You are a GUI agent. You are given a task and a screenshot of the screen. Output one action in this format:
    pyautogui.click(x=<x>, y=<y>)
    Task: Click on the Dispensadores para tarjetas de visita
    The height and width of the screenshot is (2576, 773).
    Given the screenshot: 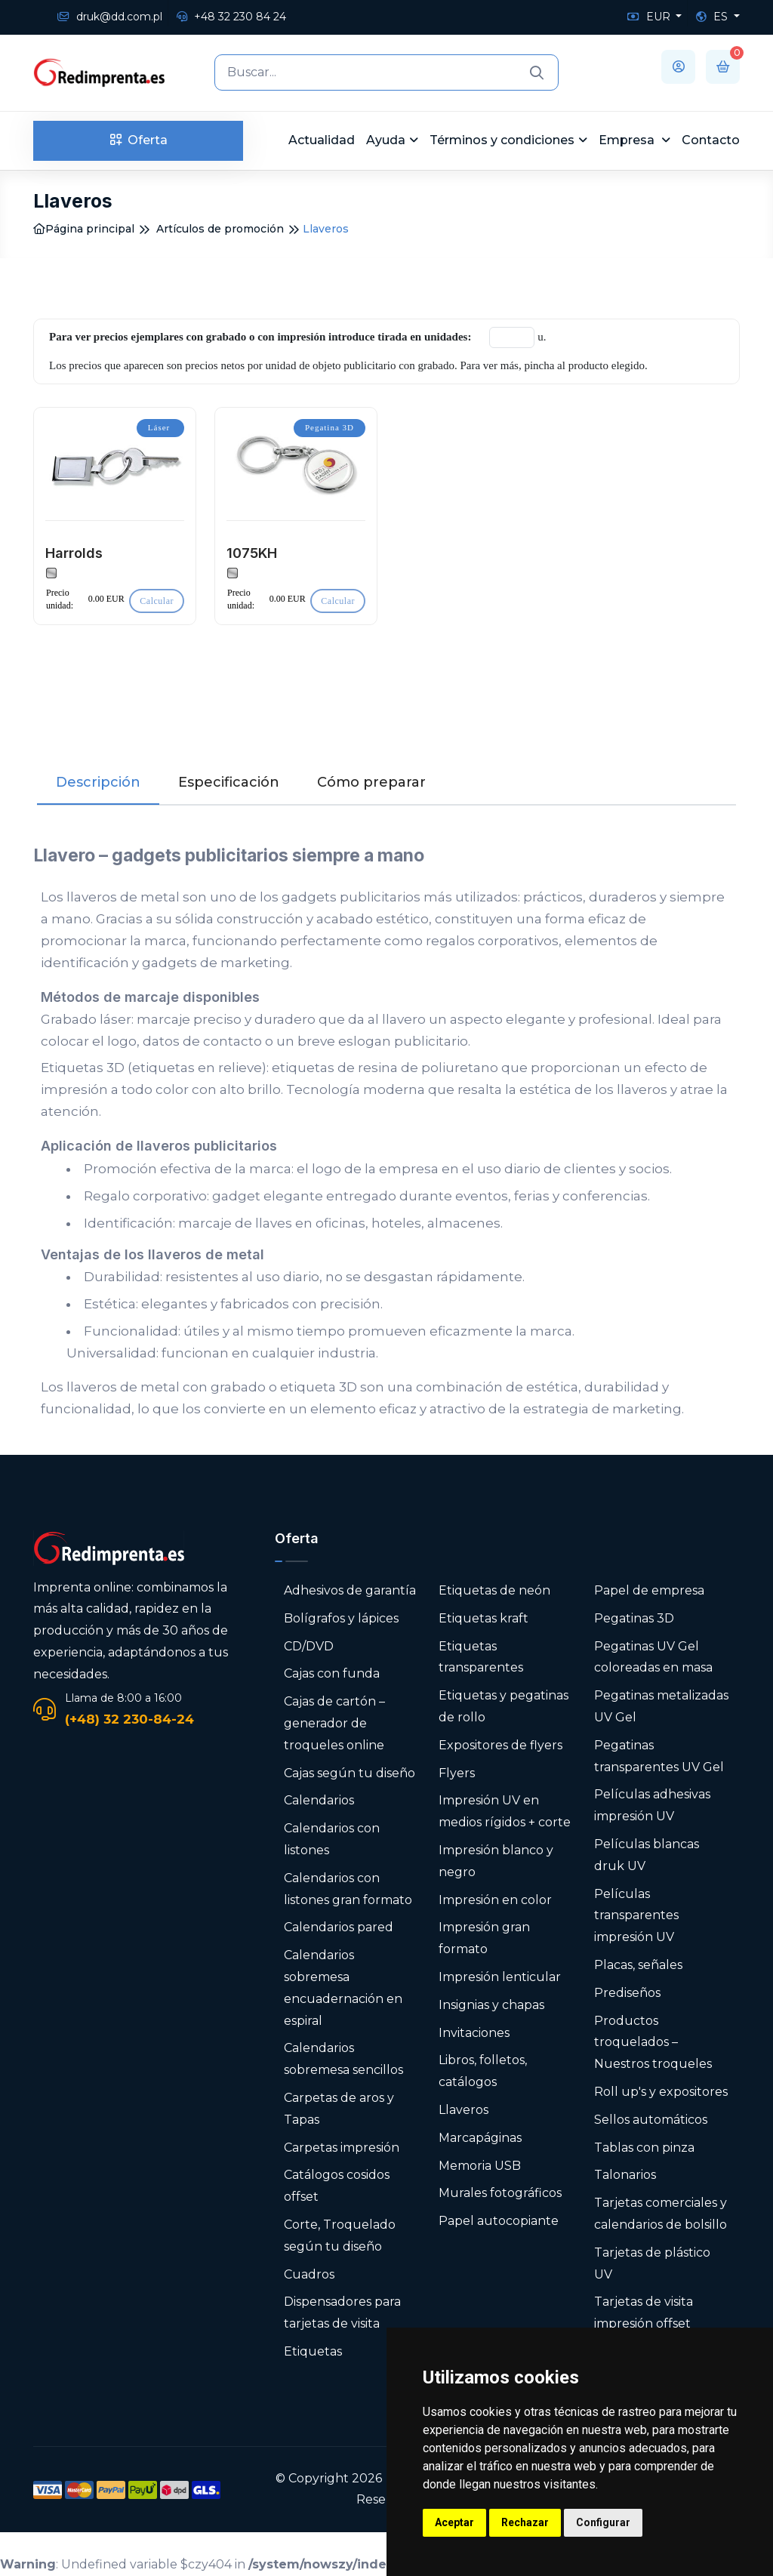 What is the action you would take?
    pyautogui.click(x=342, y=2312)
    